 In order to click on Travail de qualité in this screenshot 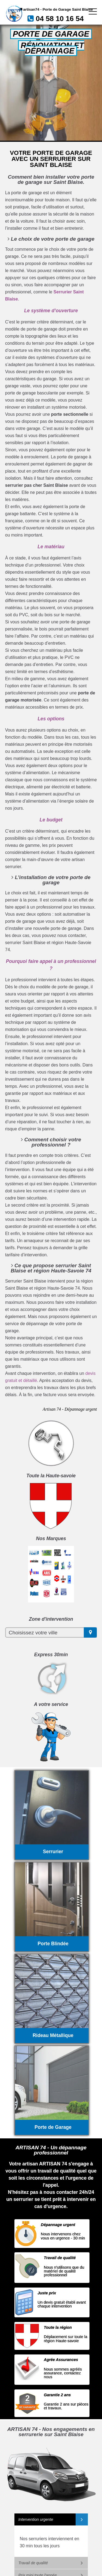, I will do `click(33, 2563)`.